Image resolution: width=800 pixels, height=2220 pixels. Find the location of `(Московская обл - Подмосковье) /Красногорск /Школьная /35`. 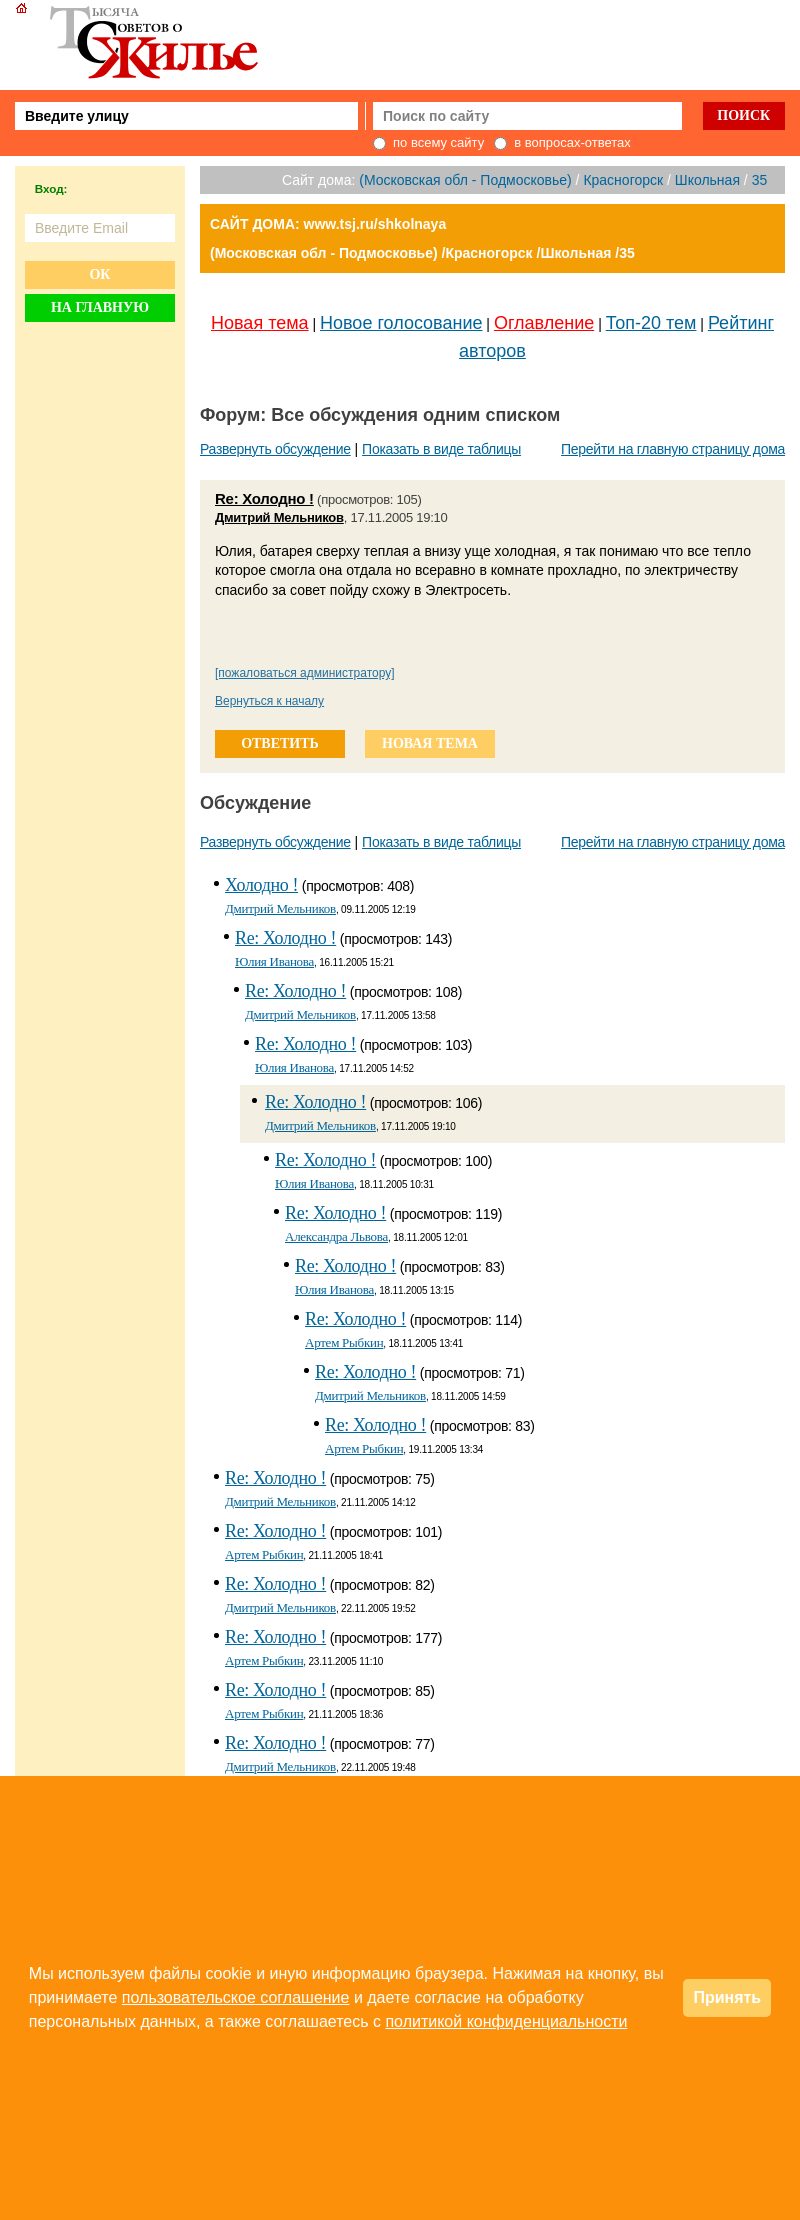

(Московская обл - Подмосковье) /Красногорск /Школьная /35 is located at coordinates (422, 253).